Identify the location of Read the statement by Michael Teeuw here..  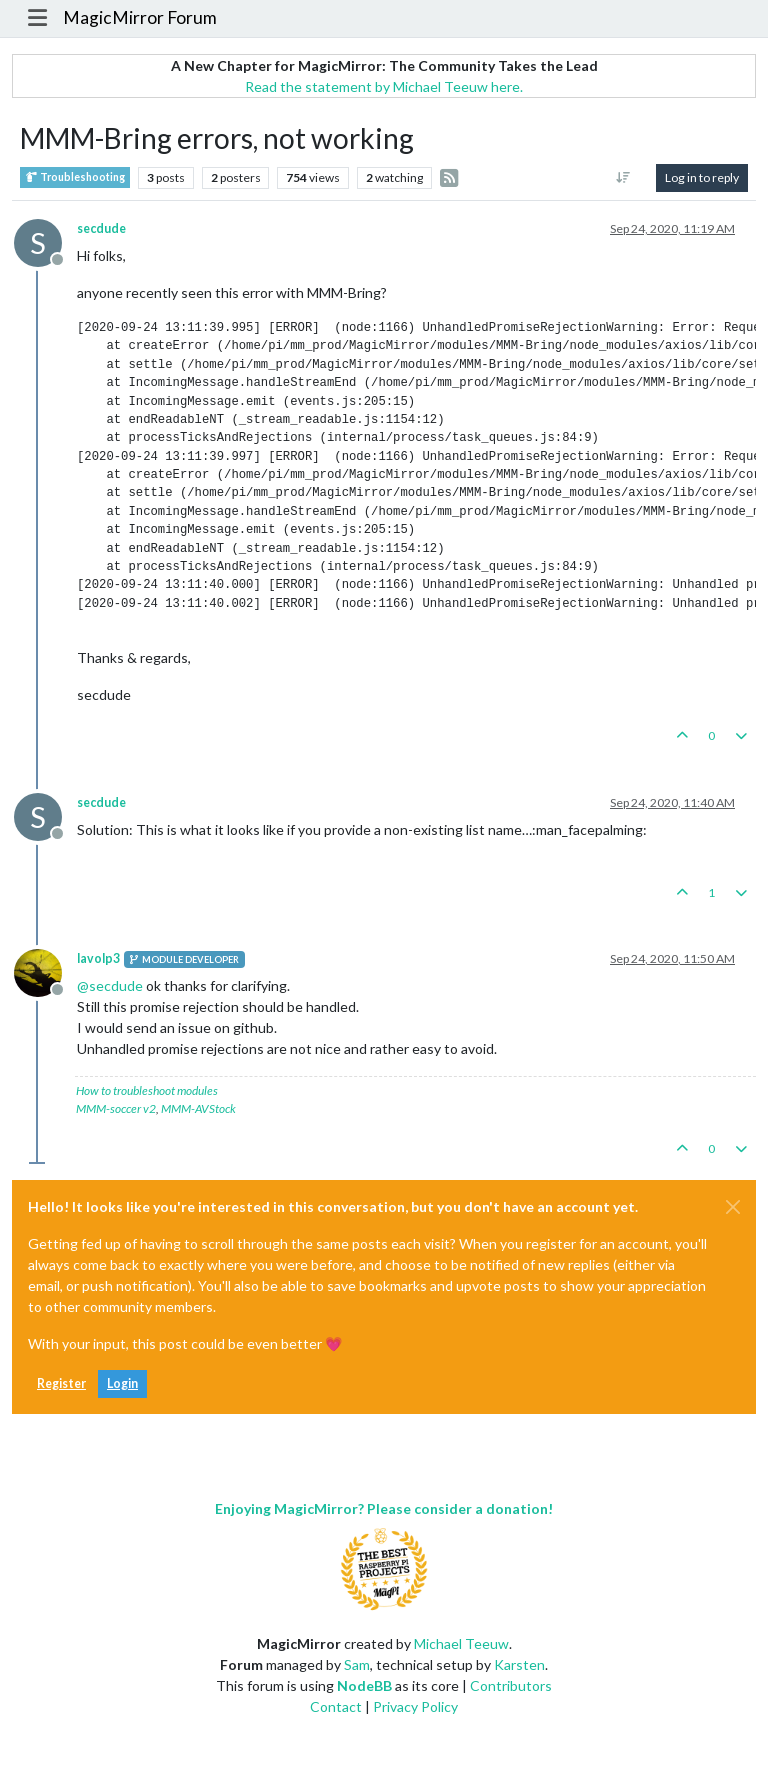
(384, 86).